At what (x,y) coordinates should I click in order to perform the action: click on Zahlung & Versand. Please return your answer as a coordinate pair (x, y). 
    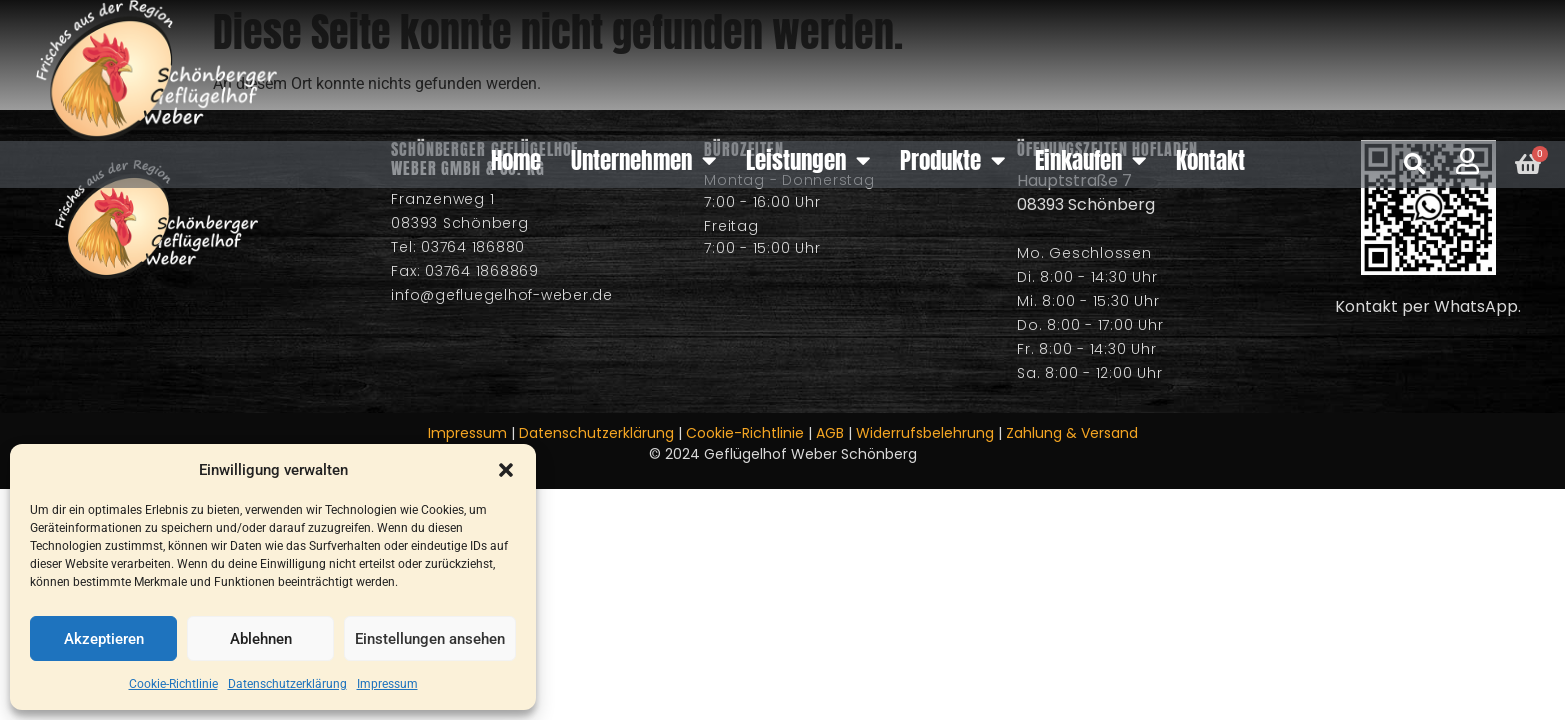
    Looking at the image, I should click on (1072, 433).